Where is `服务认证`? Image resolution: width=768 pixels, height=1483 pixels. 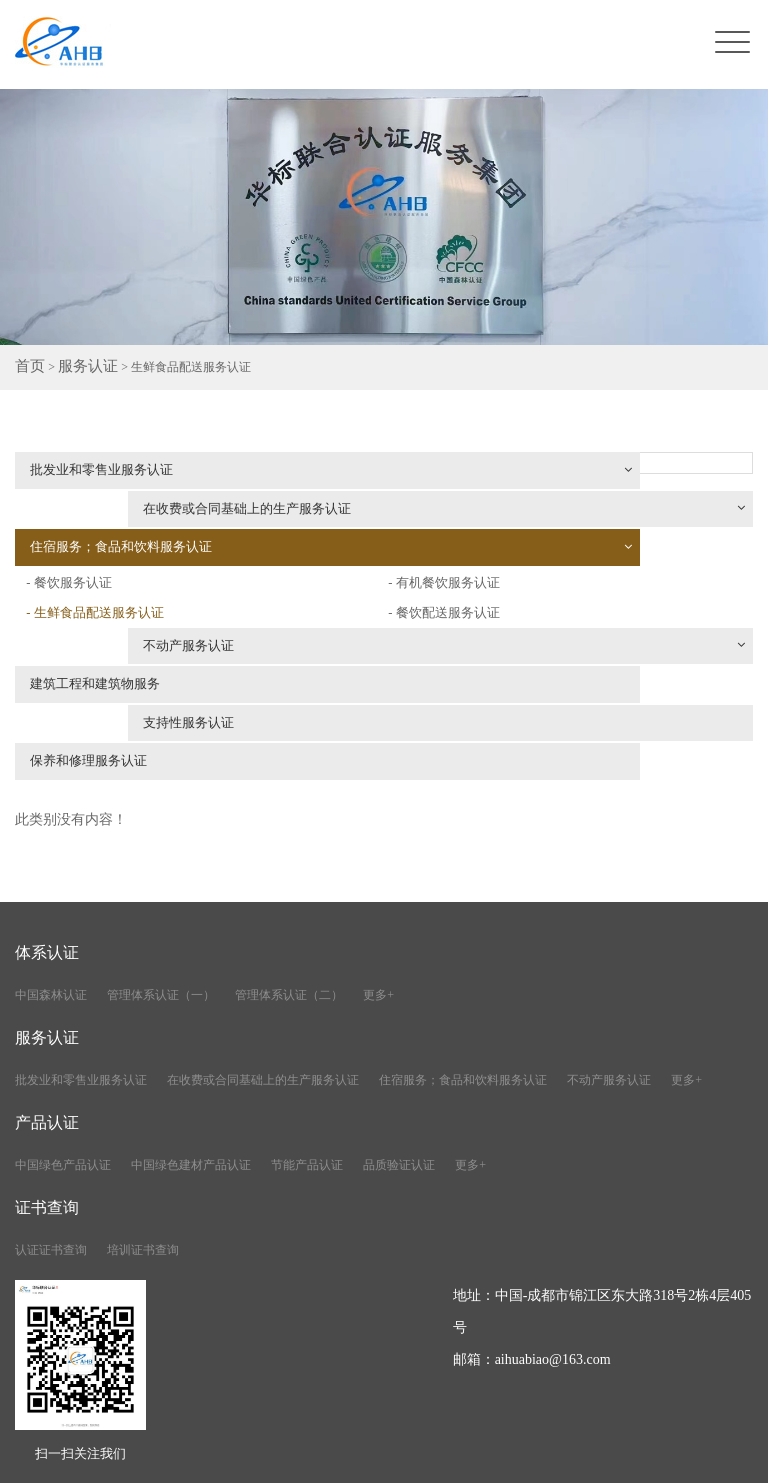 服务认证 is located at coordinates (76, 370).